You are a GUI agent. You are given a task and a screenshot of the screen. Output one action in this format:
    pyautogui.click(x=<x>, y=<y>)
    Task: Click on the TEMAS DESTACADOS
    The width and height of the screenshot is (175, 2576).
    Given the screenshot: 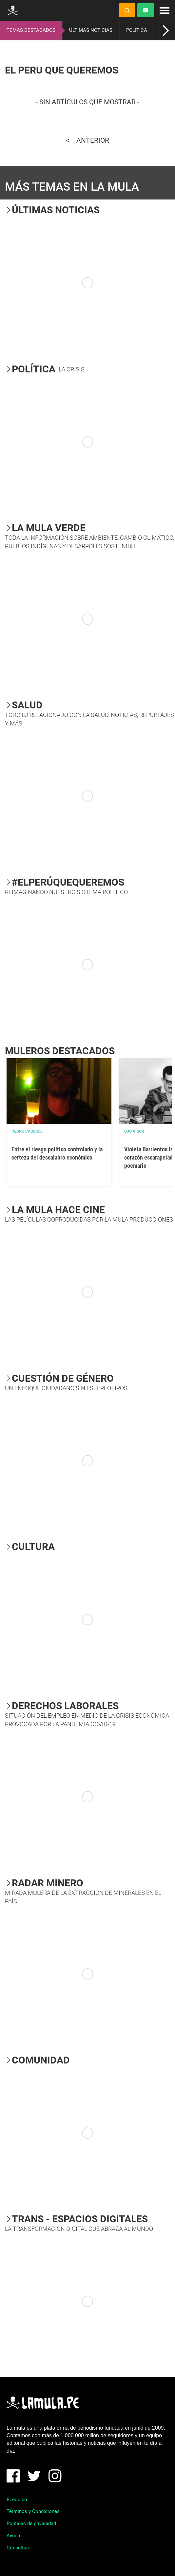 What is the action you would take?
    pyautogui.click(x=31, y=30)
    